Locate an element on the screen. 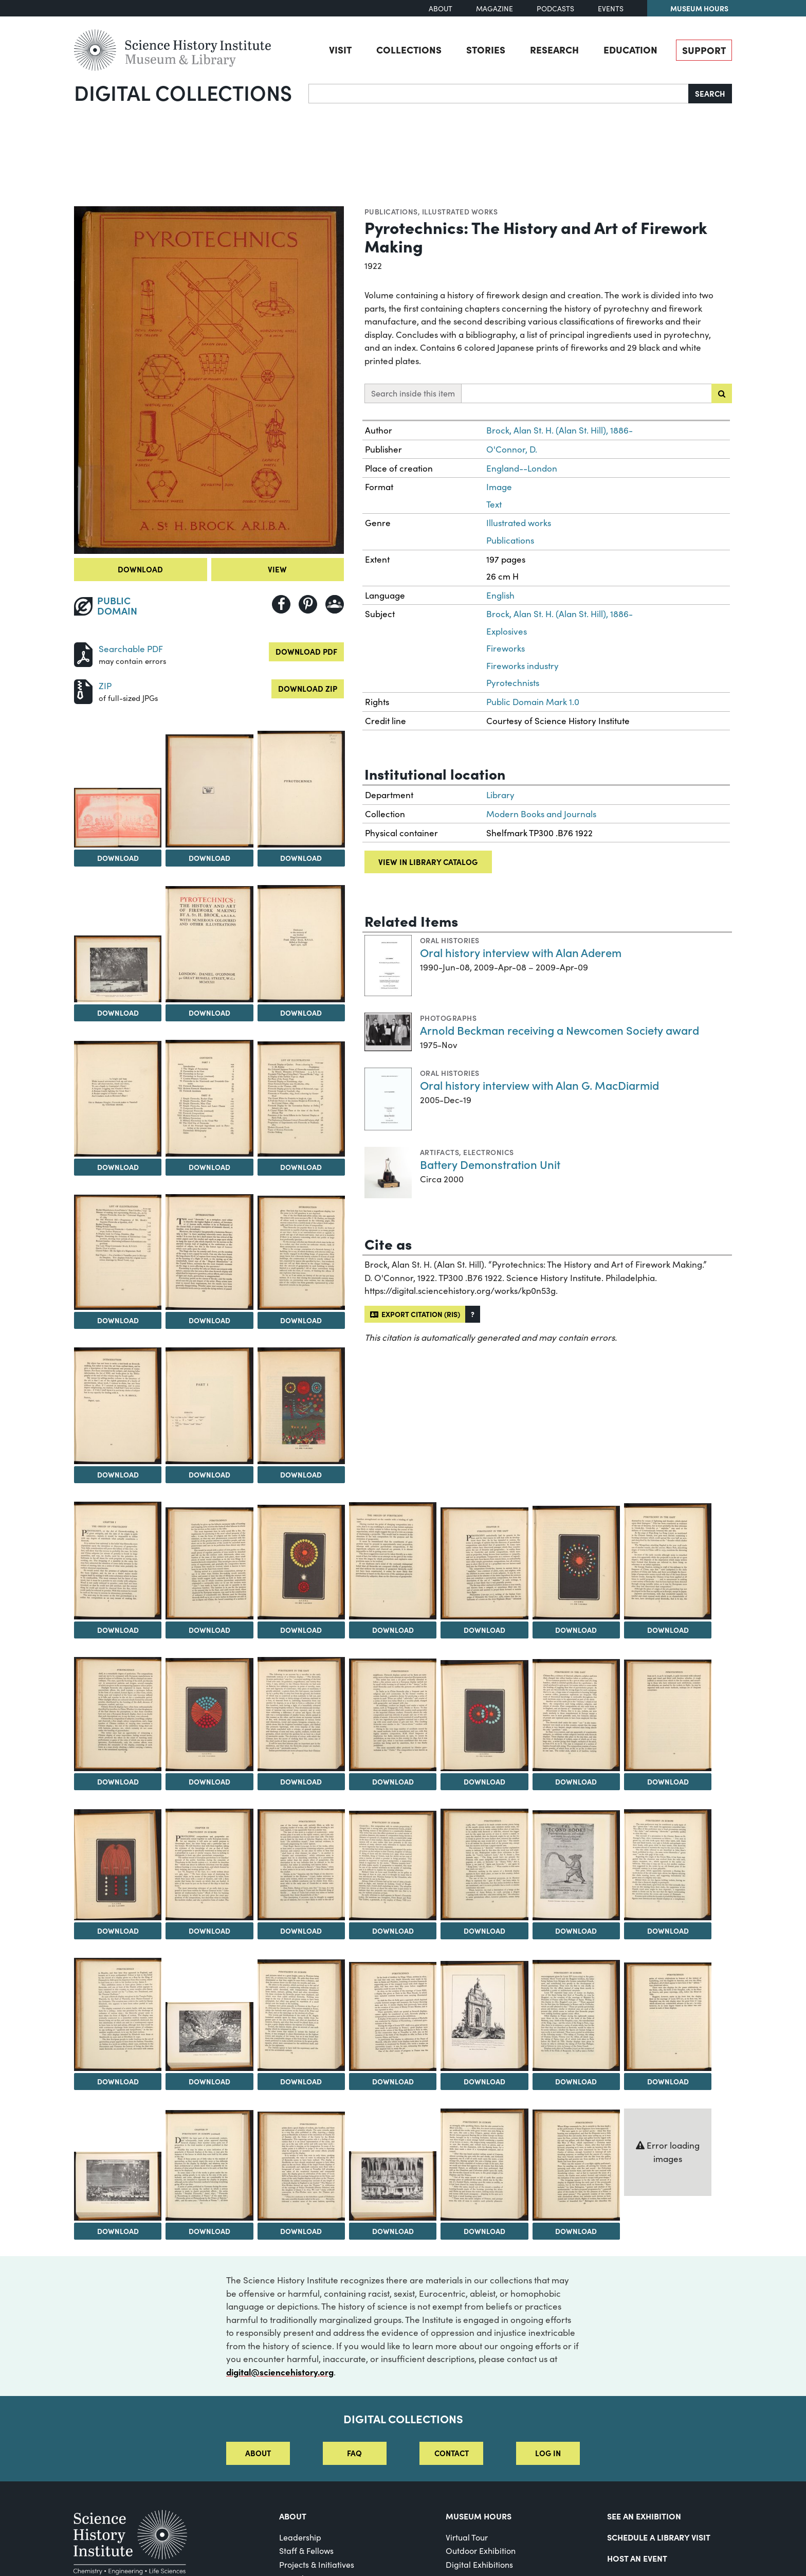 The image size is (806, 2576). [View Image 38] is located at coordinates (117, 2014).